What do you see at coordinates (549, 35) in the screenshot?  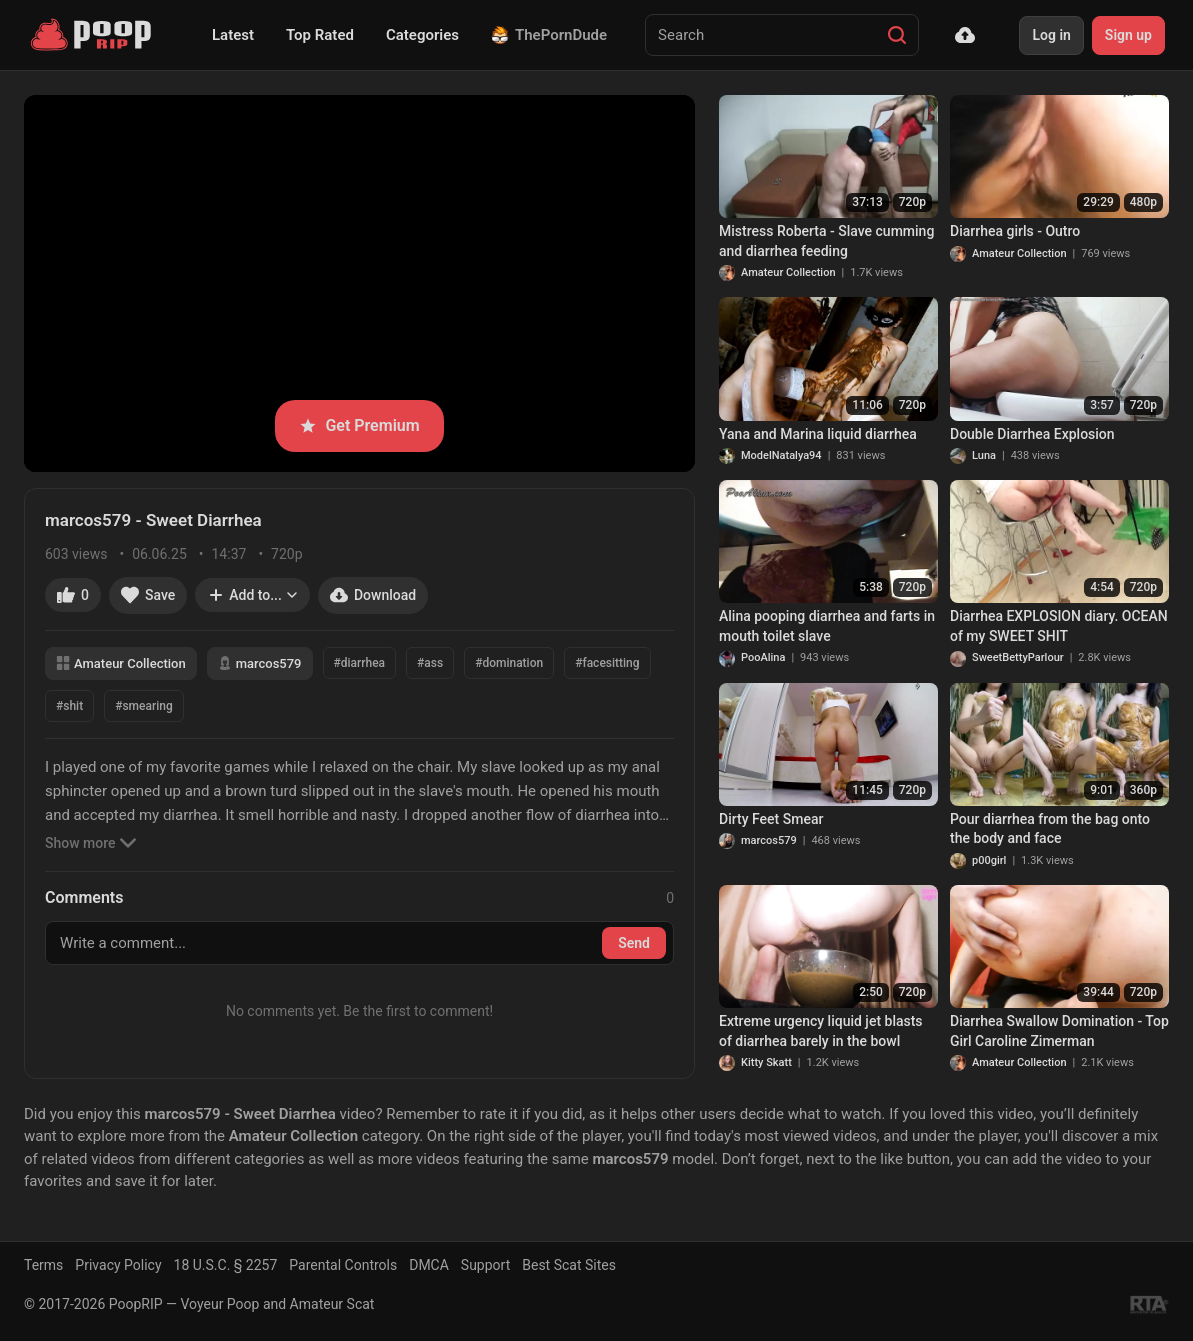 I see `ThePornDude` at bounding box center [549, 35].